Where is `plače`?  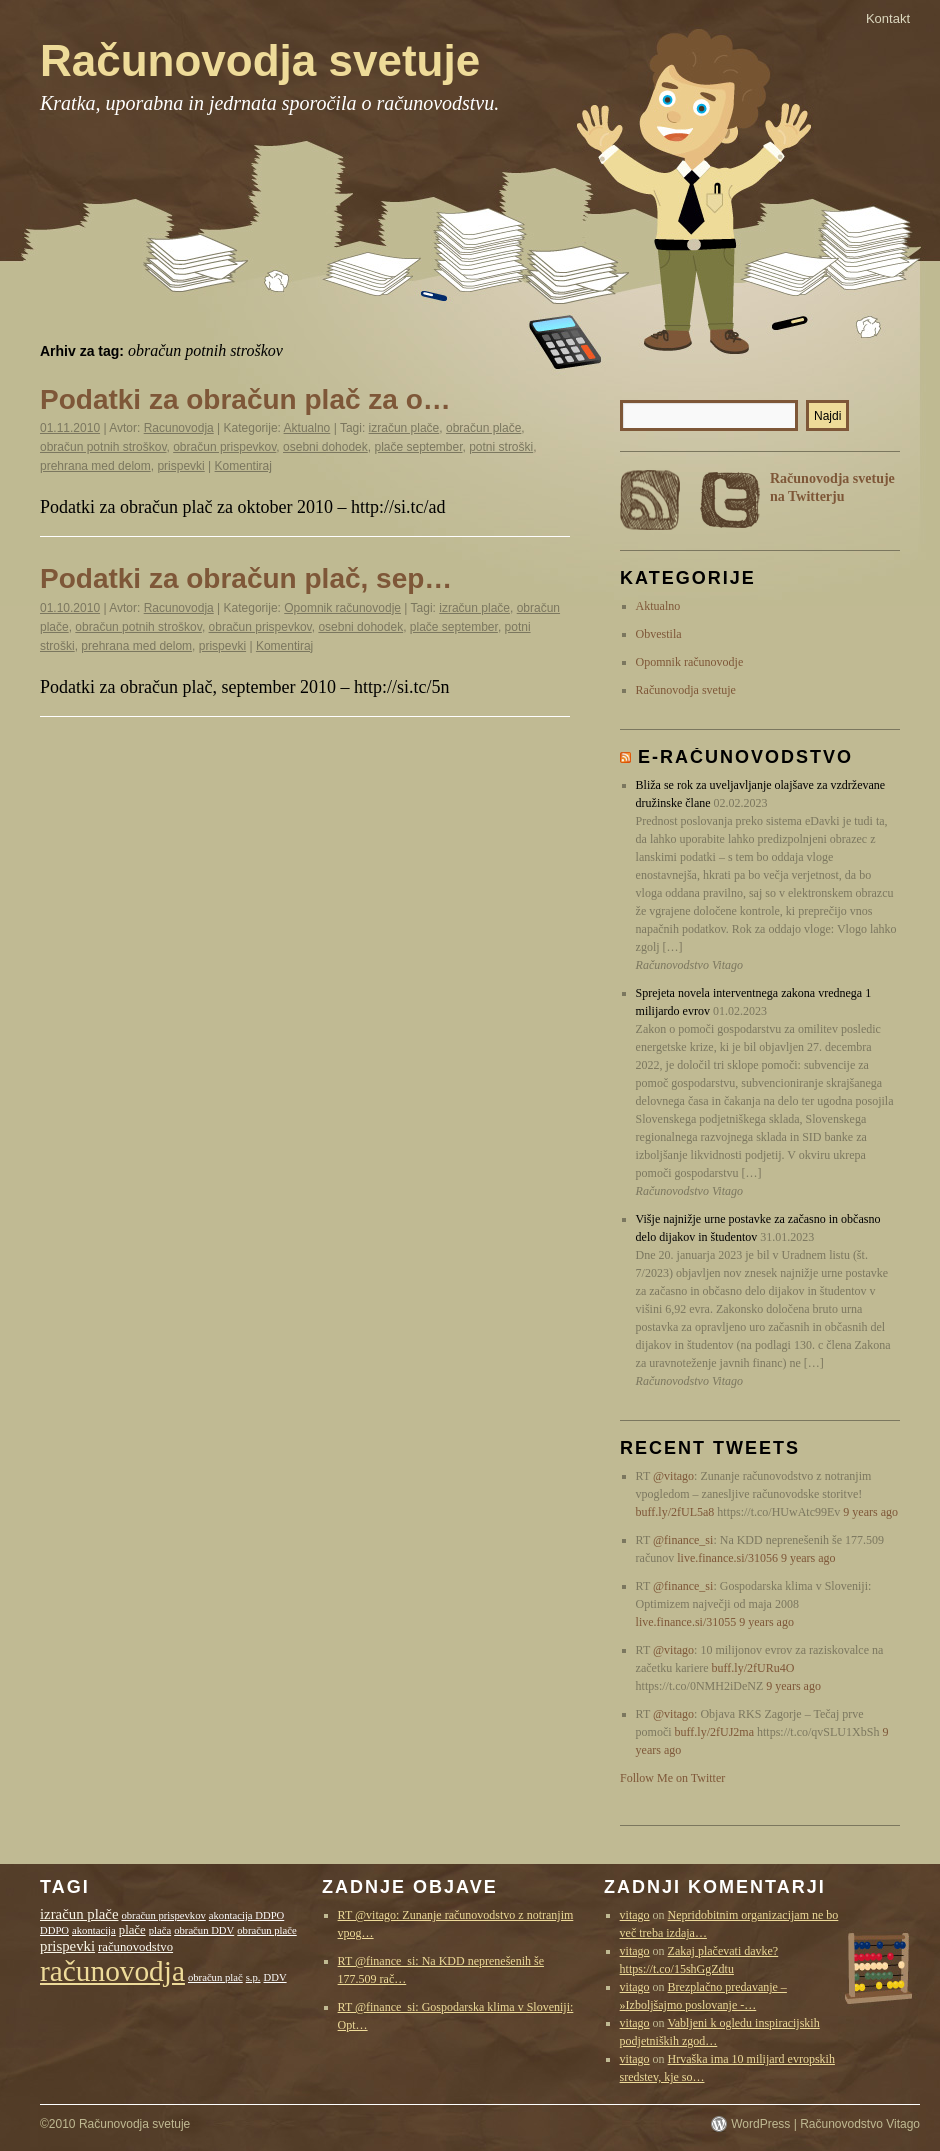 plače is located at coordinates (132, 1930).